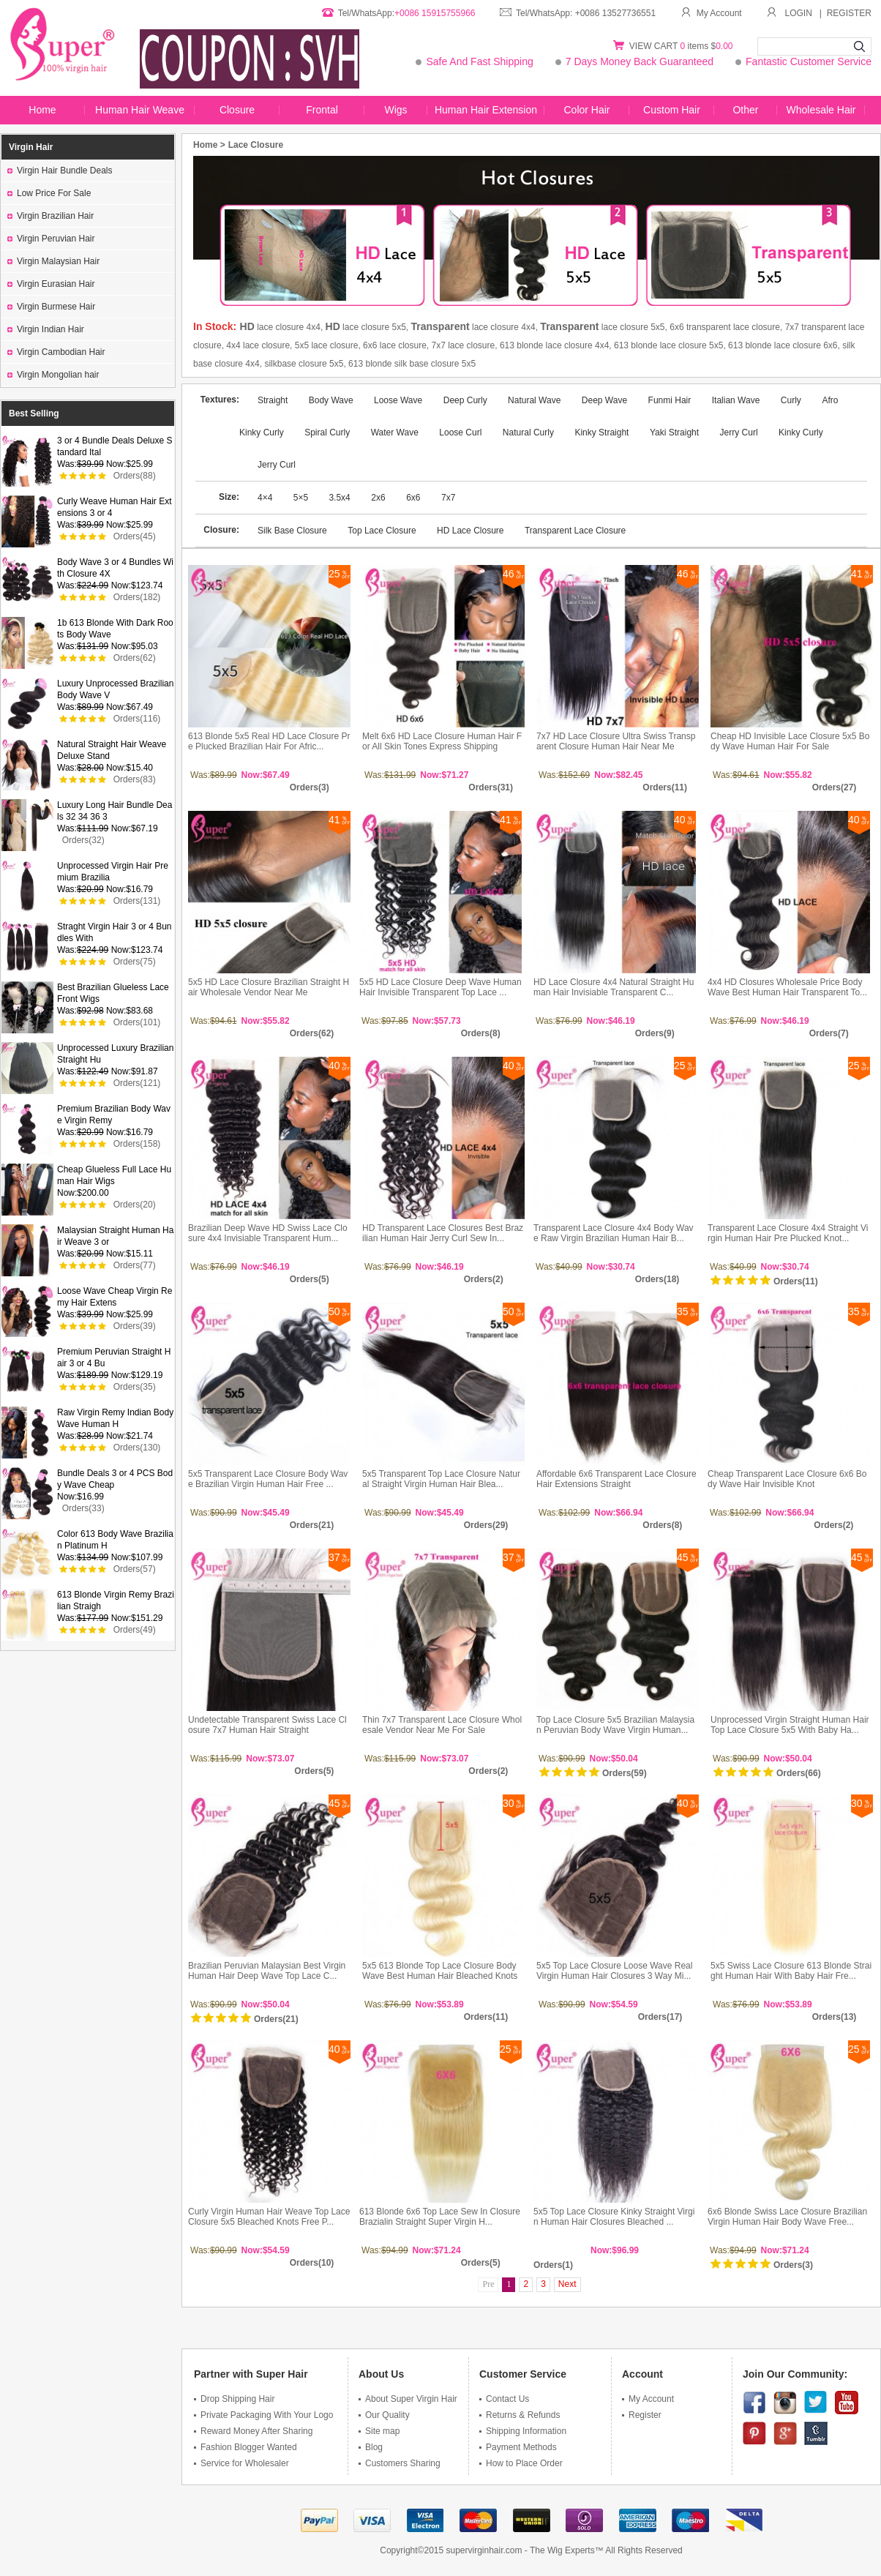 Image resolution: width=881 pixels, height=2576 pixels. What do you see at coordinates (255, 145) in the screenshot?
I see `Lace Closure` at bounding box center [255, 145].